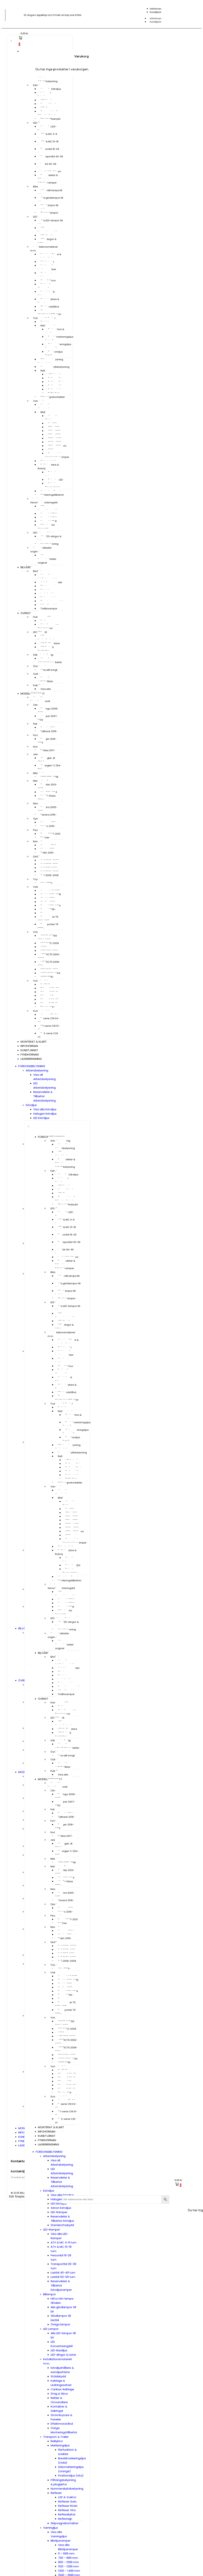 Image resolution: width=203 pixels, height=2576 pixels. I want to click on Extraljus, so click(31, 1105).